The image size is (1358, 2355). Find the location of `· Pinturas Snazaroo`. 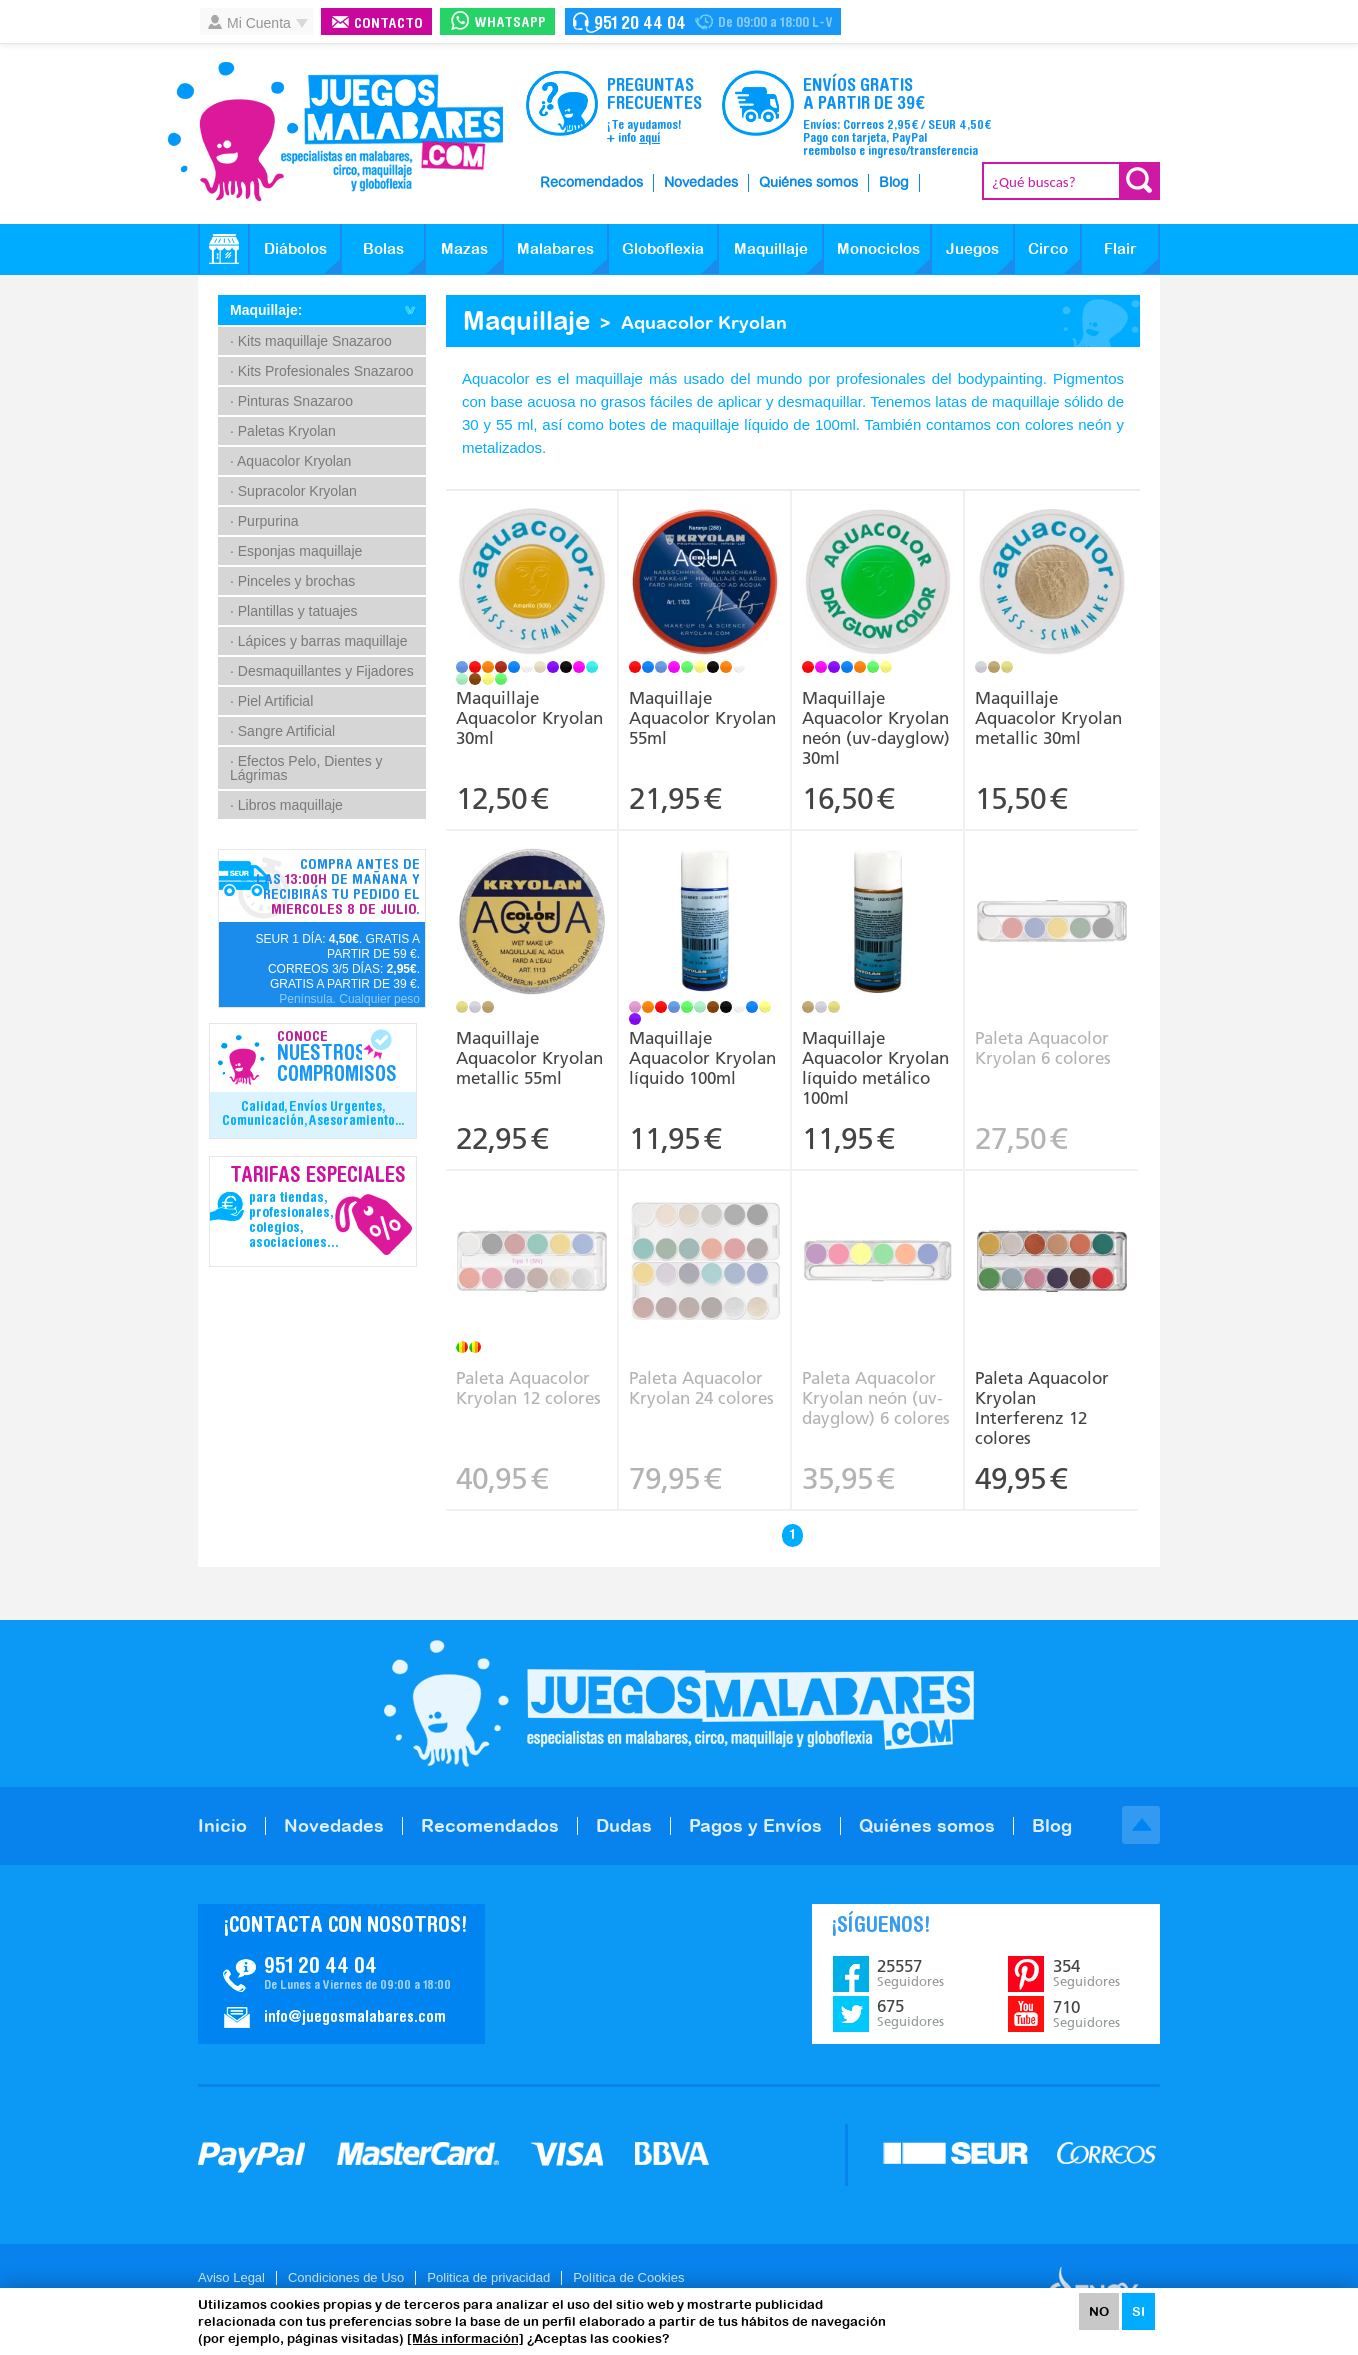

· Pinturas Snazaroo is located at coordinates (291, 401).